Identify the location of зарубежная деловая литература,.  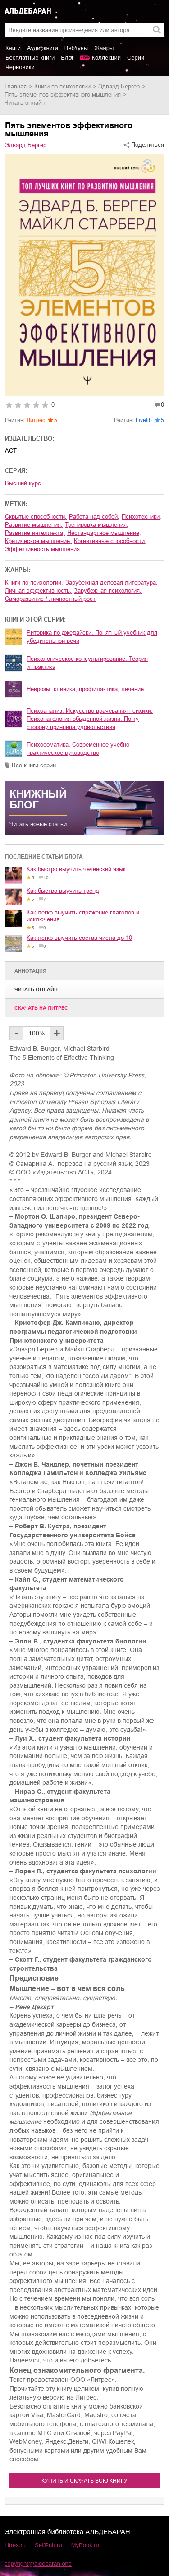
(111, 582).